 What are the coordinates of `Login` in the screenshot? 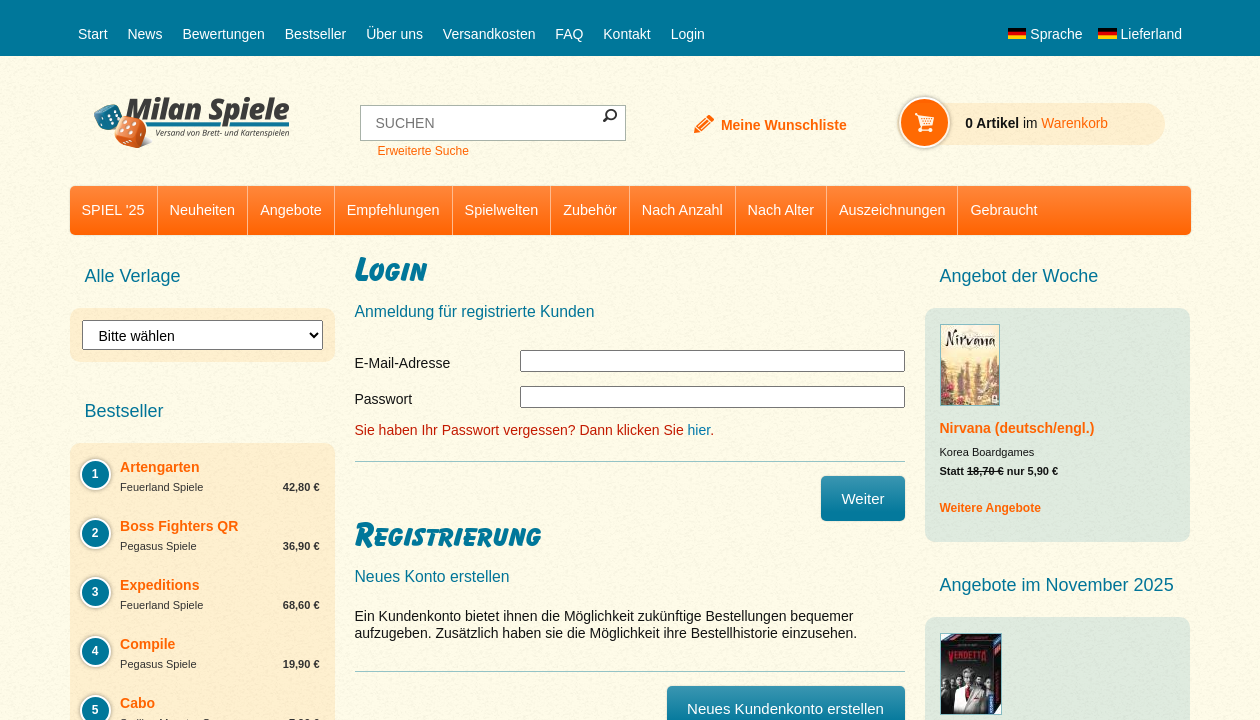 It's located at (688, 34).